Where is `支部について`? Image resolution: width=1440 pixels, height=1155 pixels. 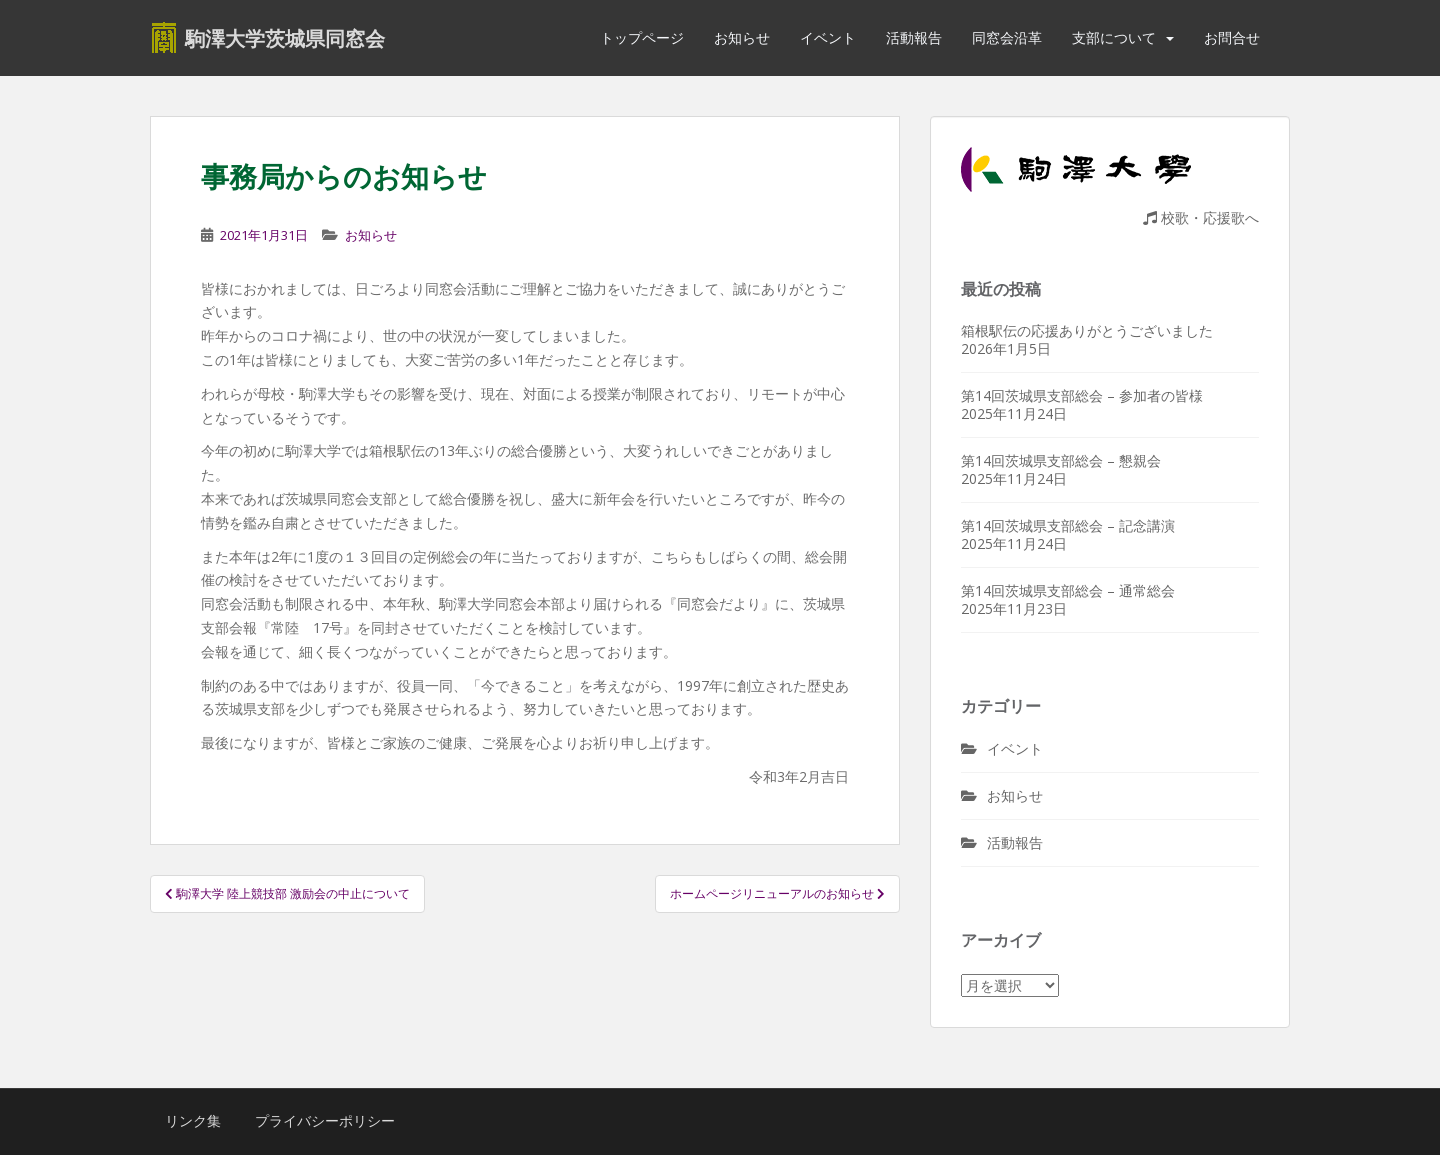
支部について is located at coordinates (1114, 37).